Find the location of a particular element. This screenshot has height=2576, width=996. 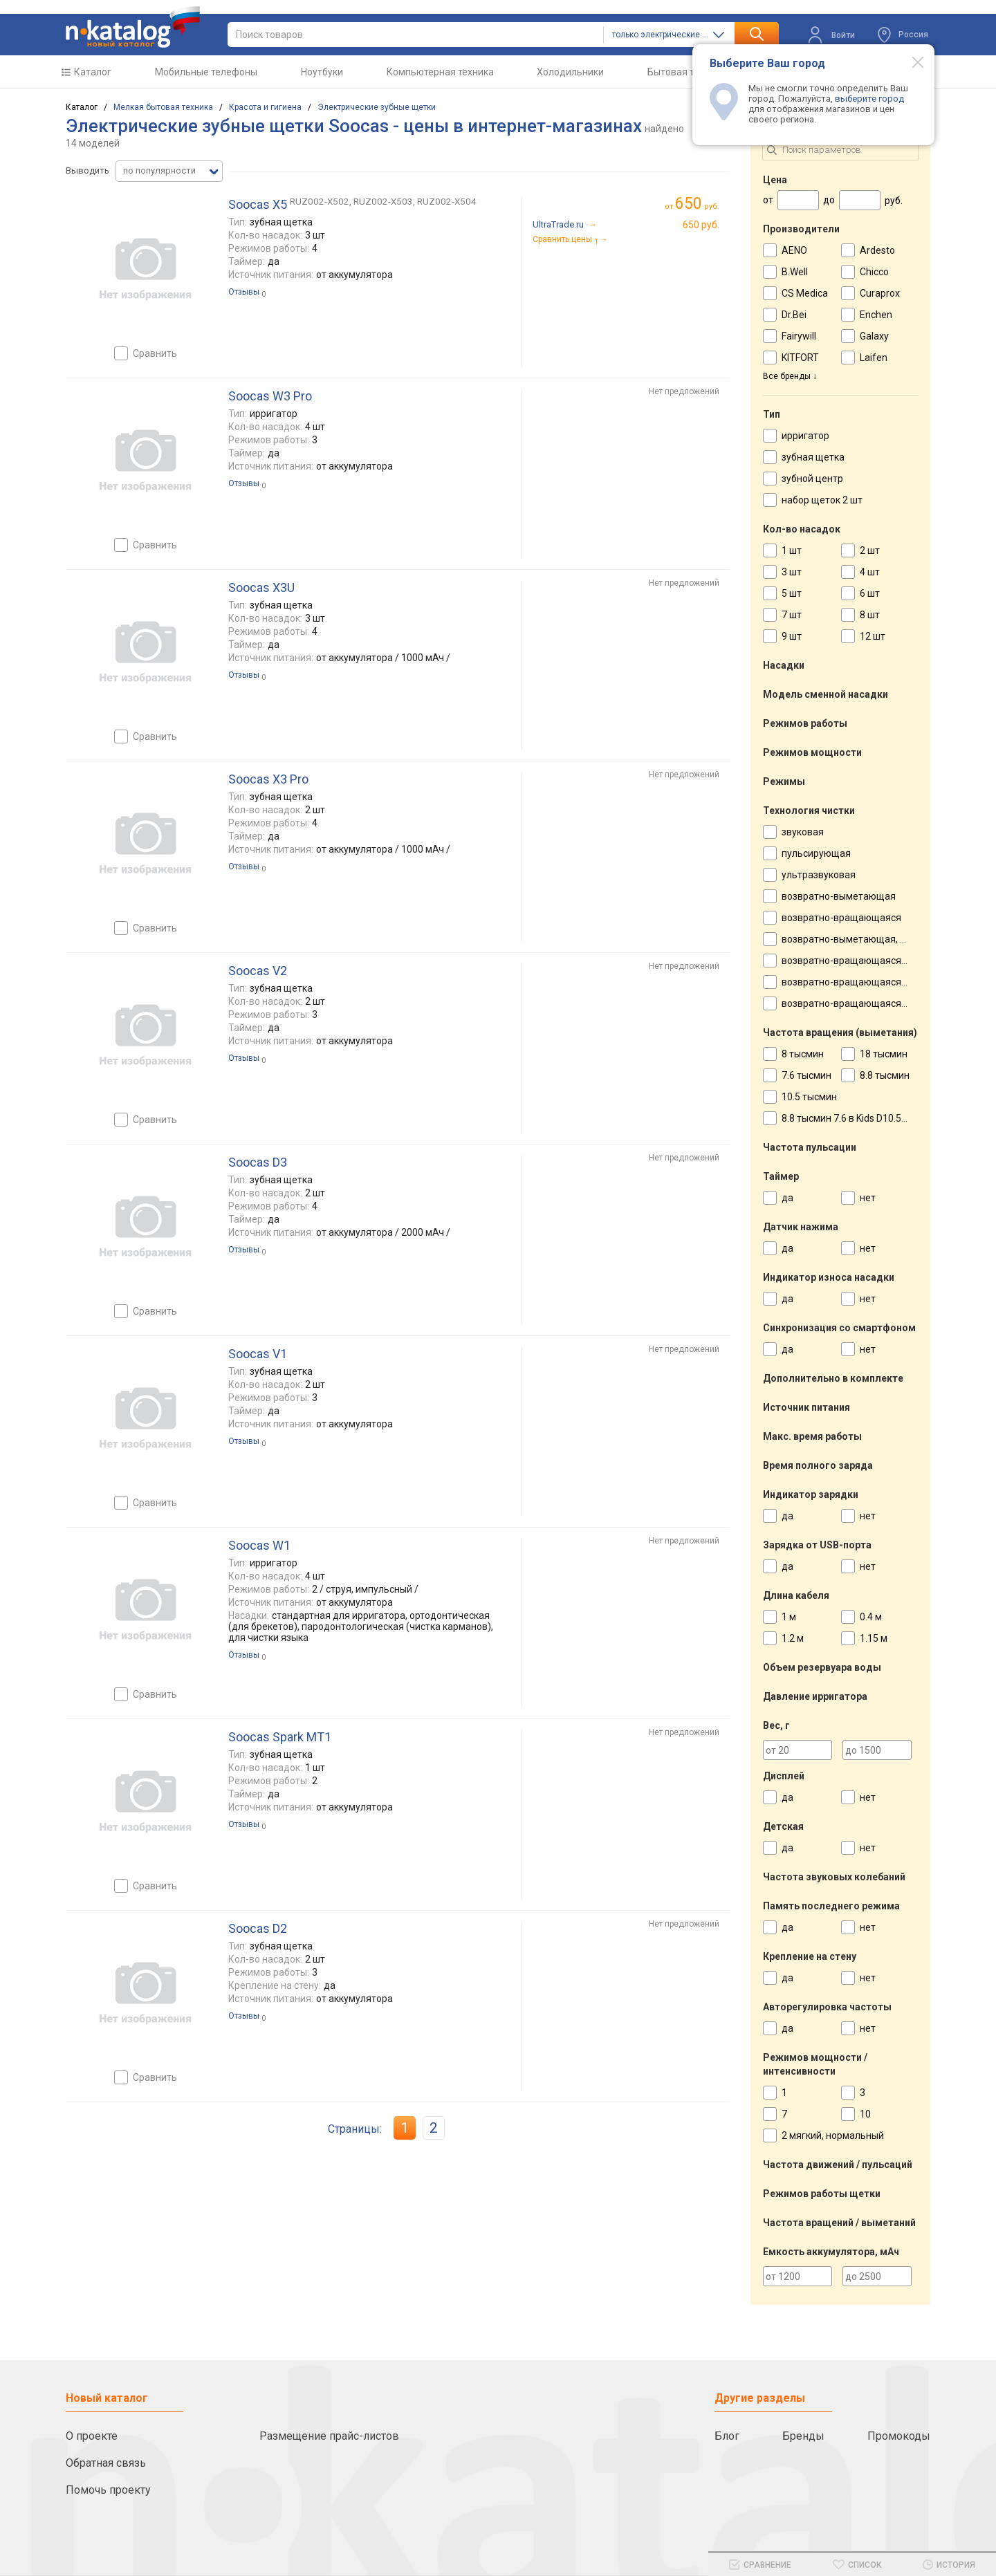

Enchen is located at coordinates (876, 314).